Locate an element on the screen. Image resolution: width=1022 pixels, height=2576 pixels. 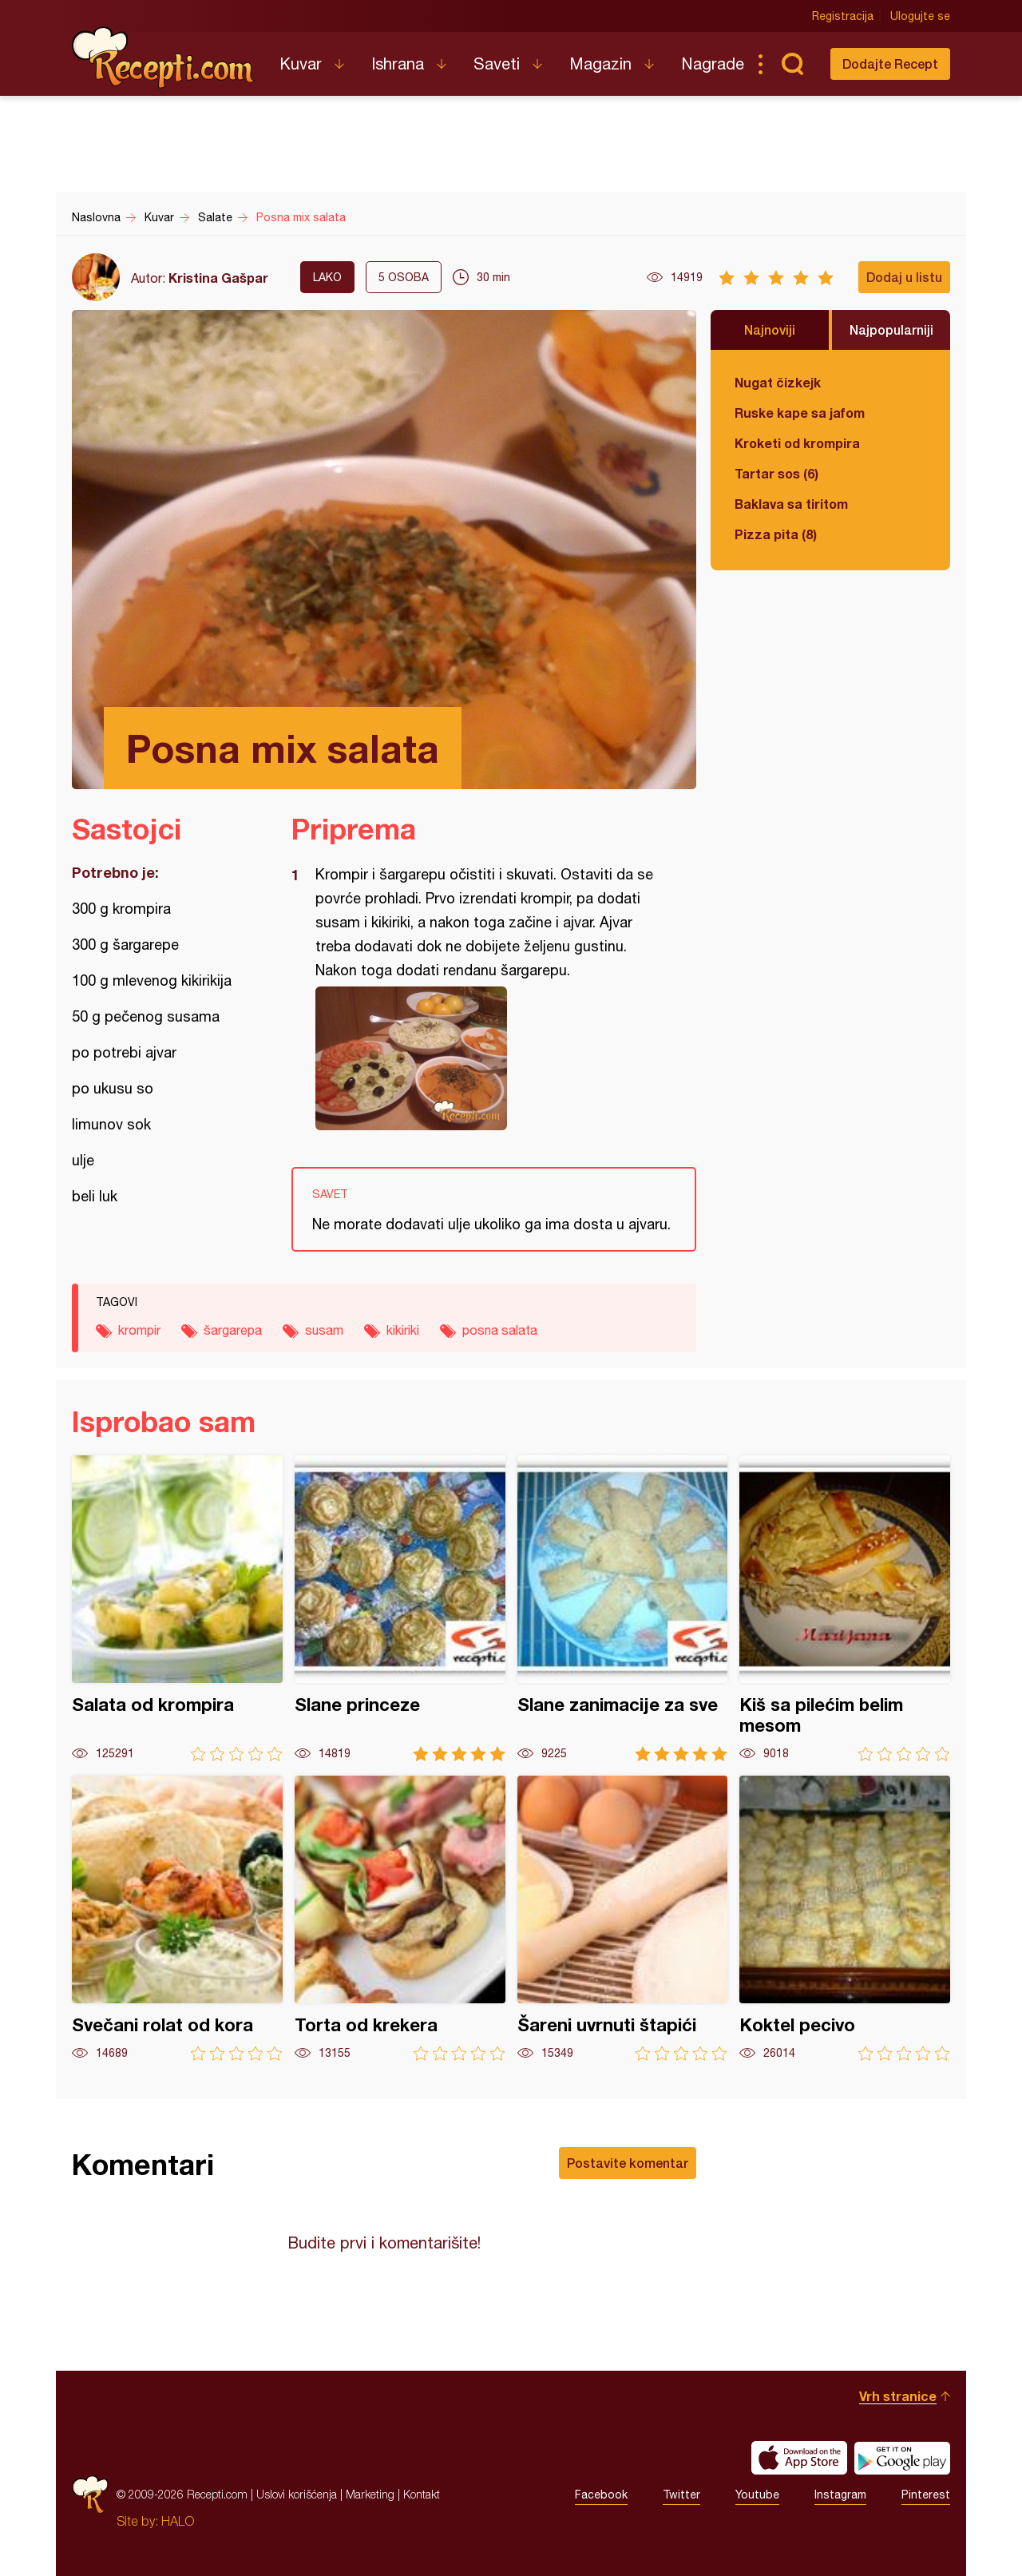
HALO is located at coordinates (177, 2521).